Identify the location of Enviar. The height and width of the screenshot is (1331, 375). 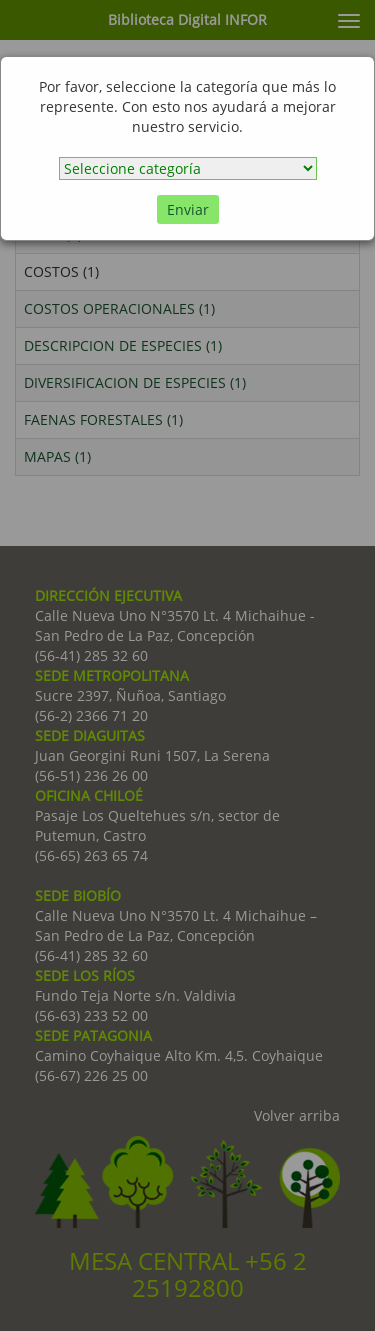
(188, 209).